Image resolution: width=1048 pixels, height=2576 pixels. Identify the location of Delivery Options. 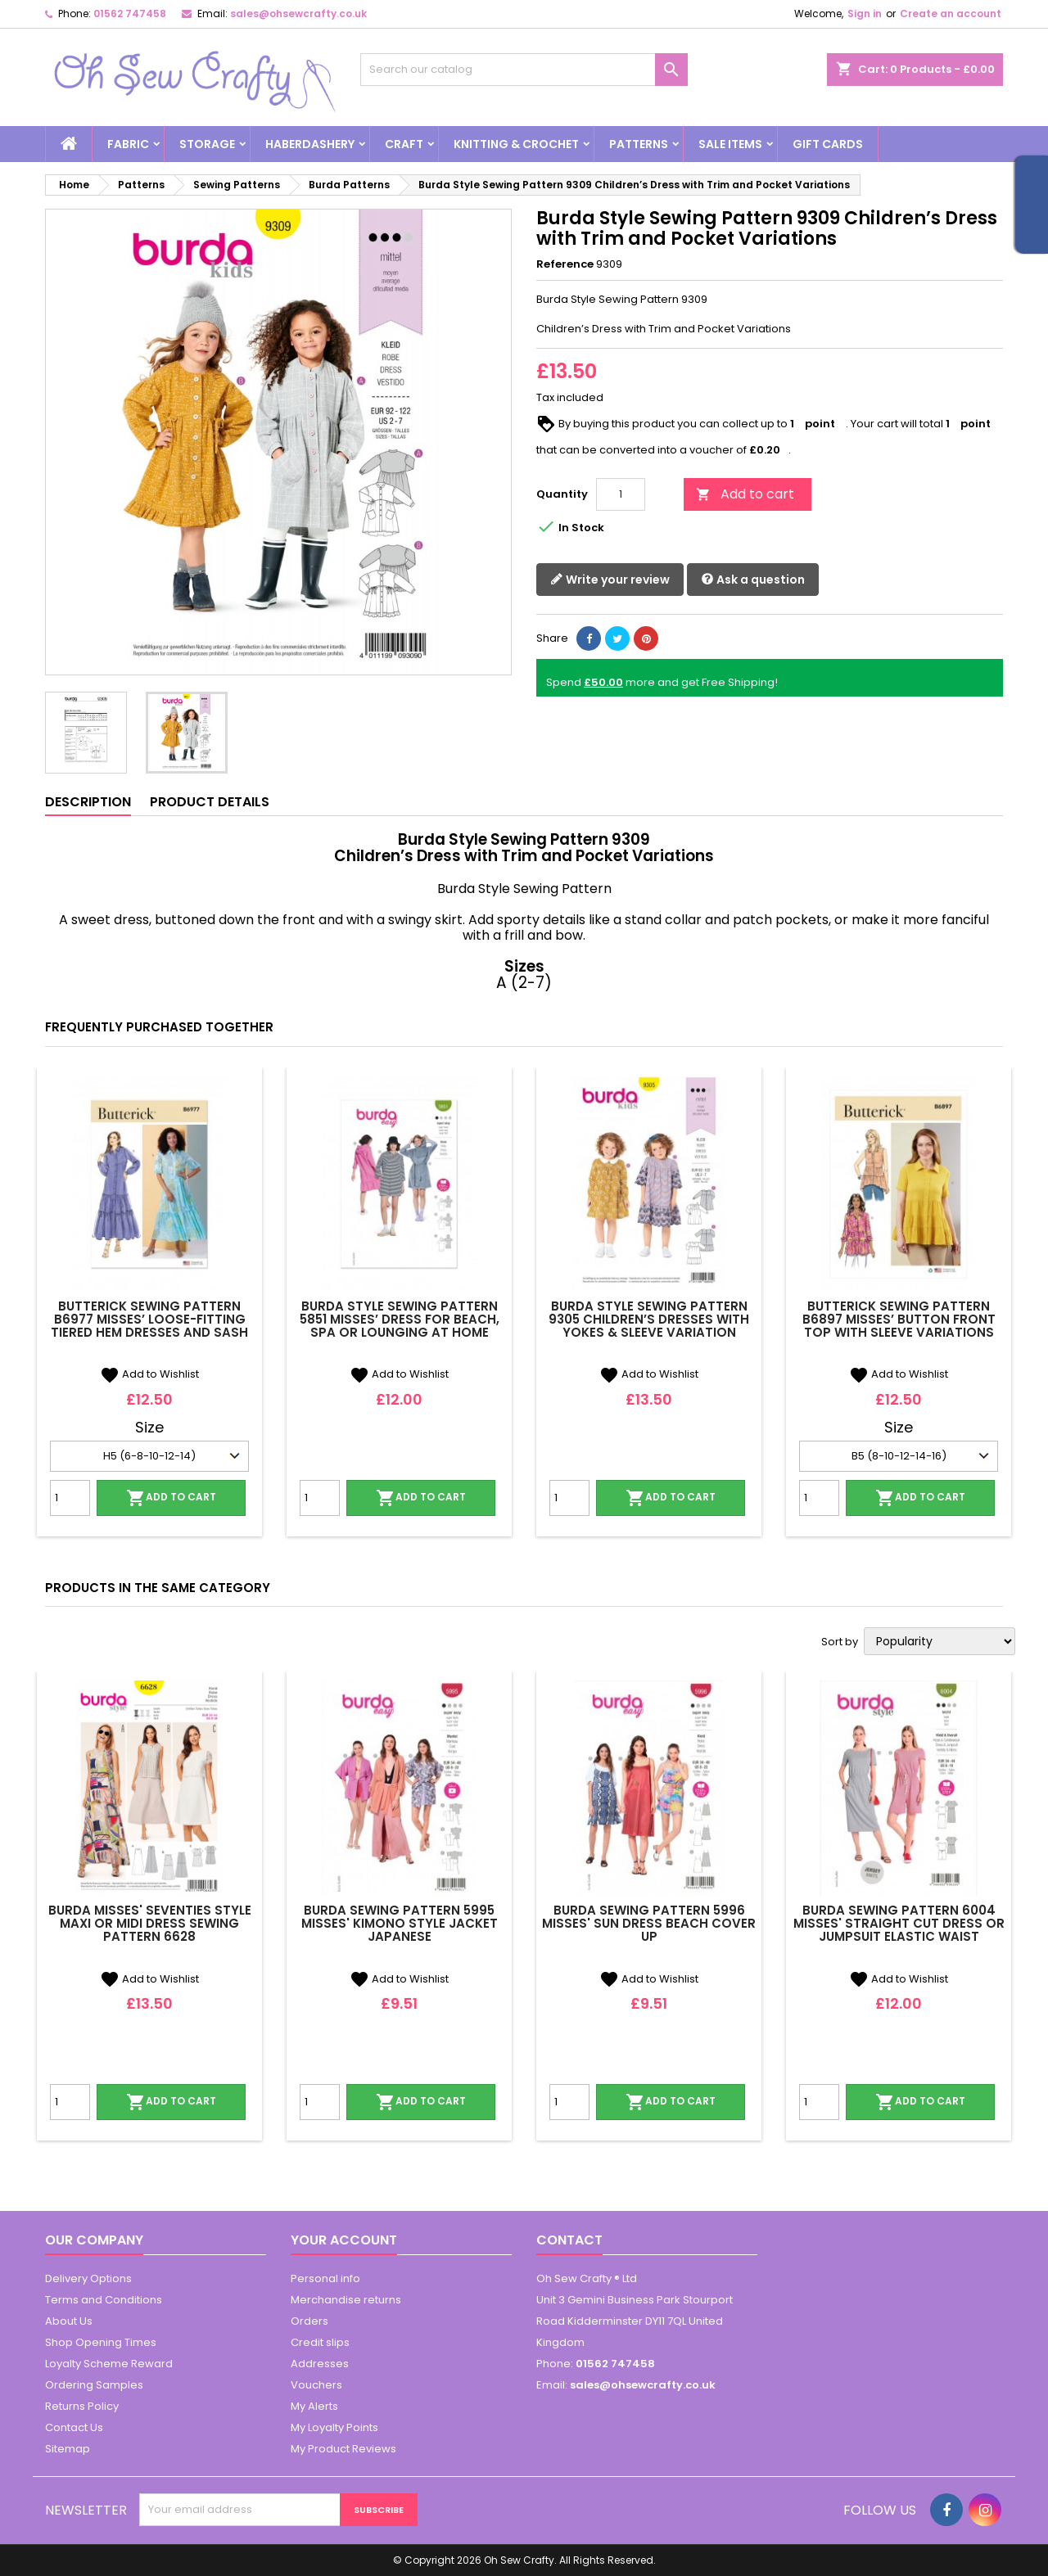
(88, 2278).